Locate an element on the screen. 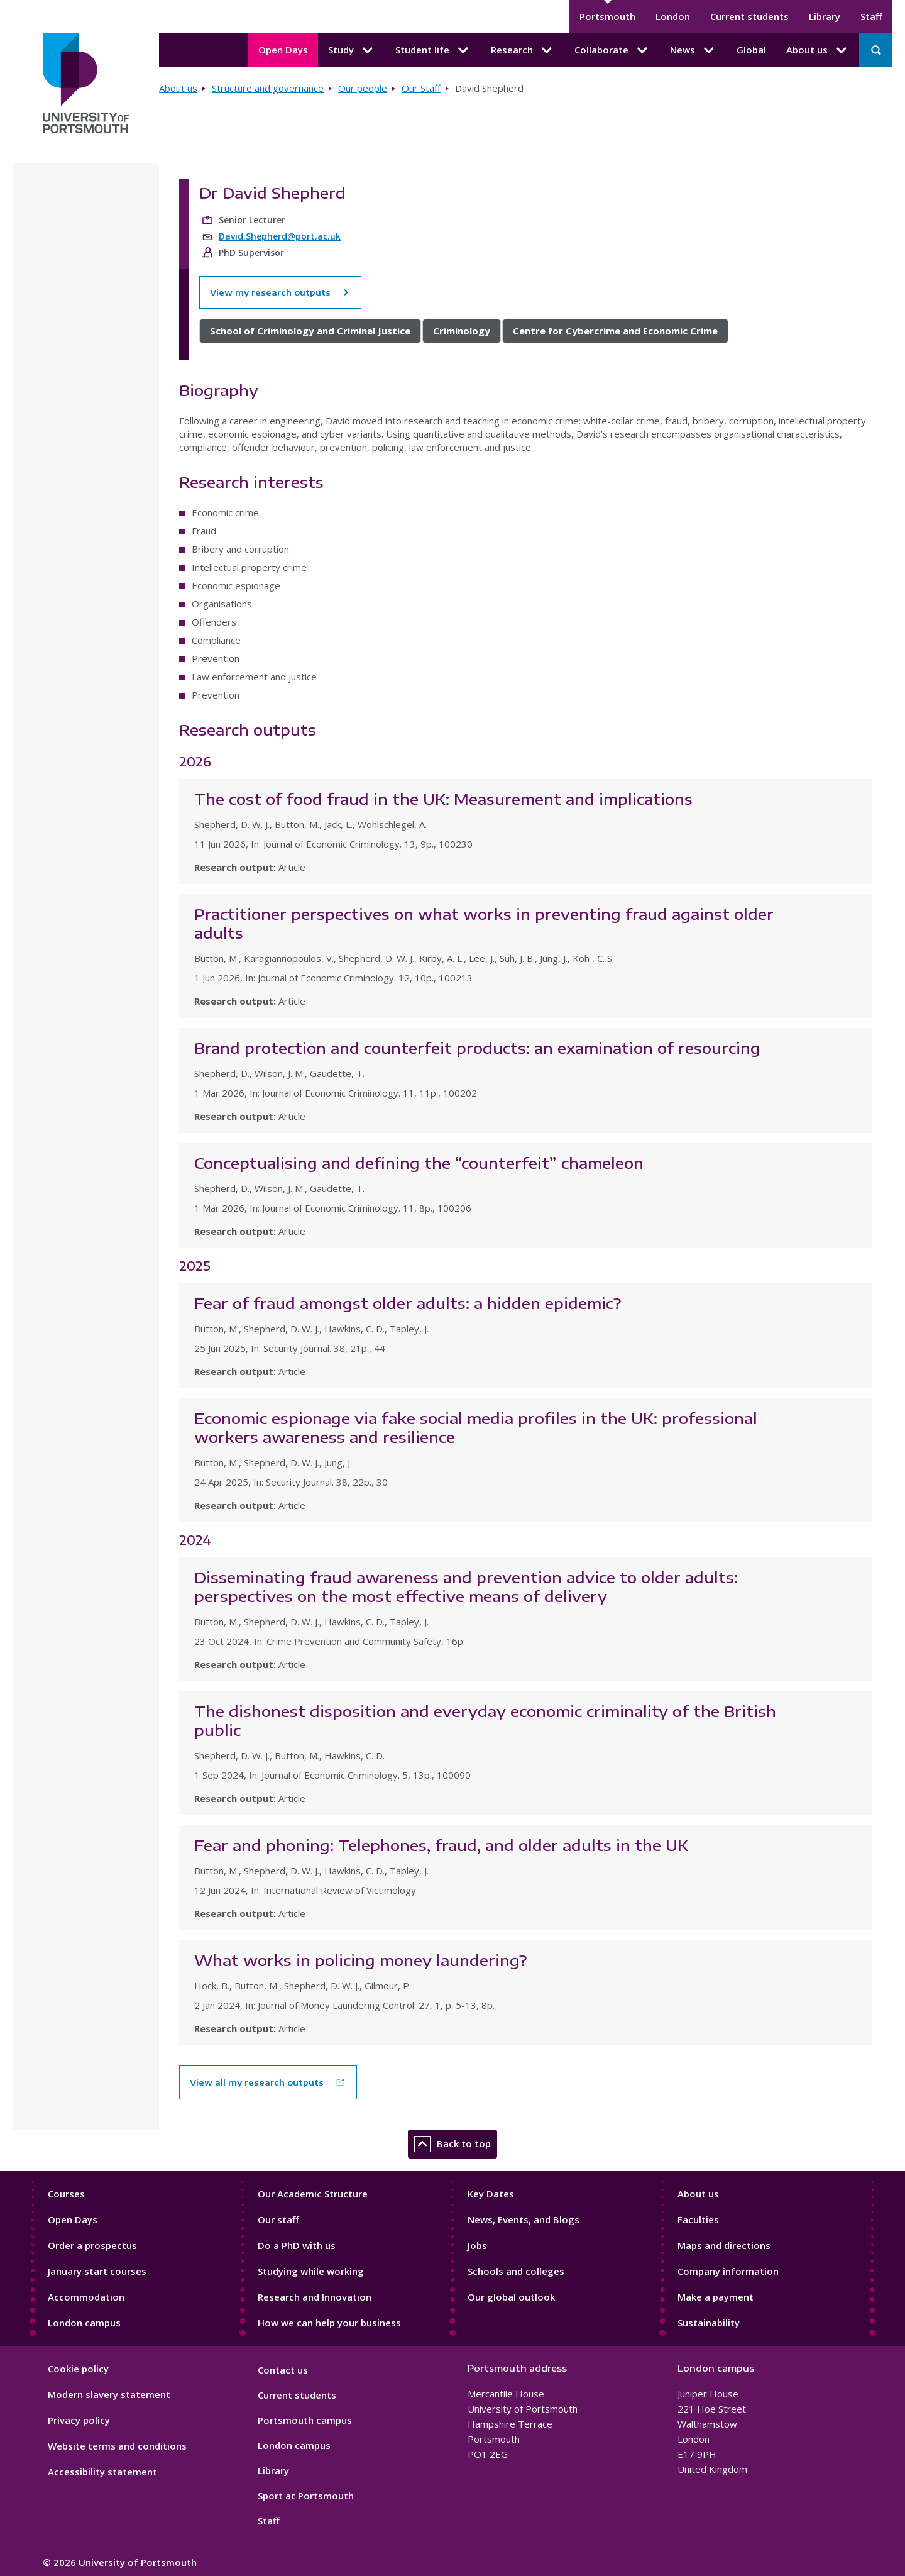  Back to top is located at coordinates (452, 2144).